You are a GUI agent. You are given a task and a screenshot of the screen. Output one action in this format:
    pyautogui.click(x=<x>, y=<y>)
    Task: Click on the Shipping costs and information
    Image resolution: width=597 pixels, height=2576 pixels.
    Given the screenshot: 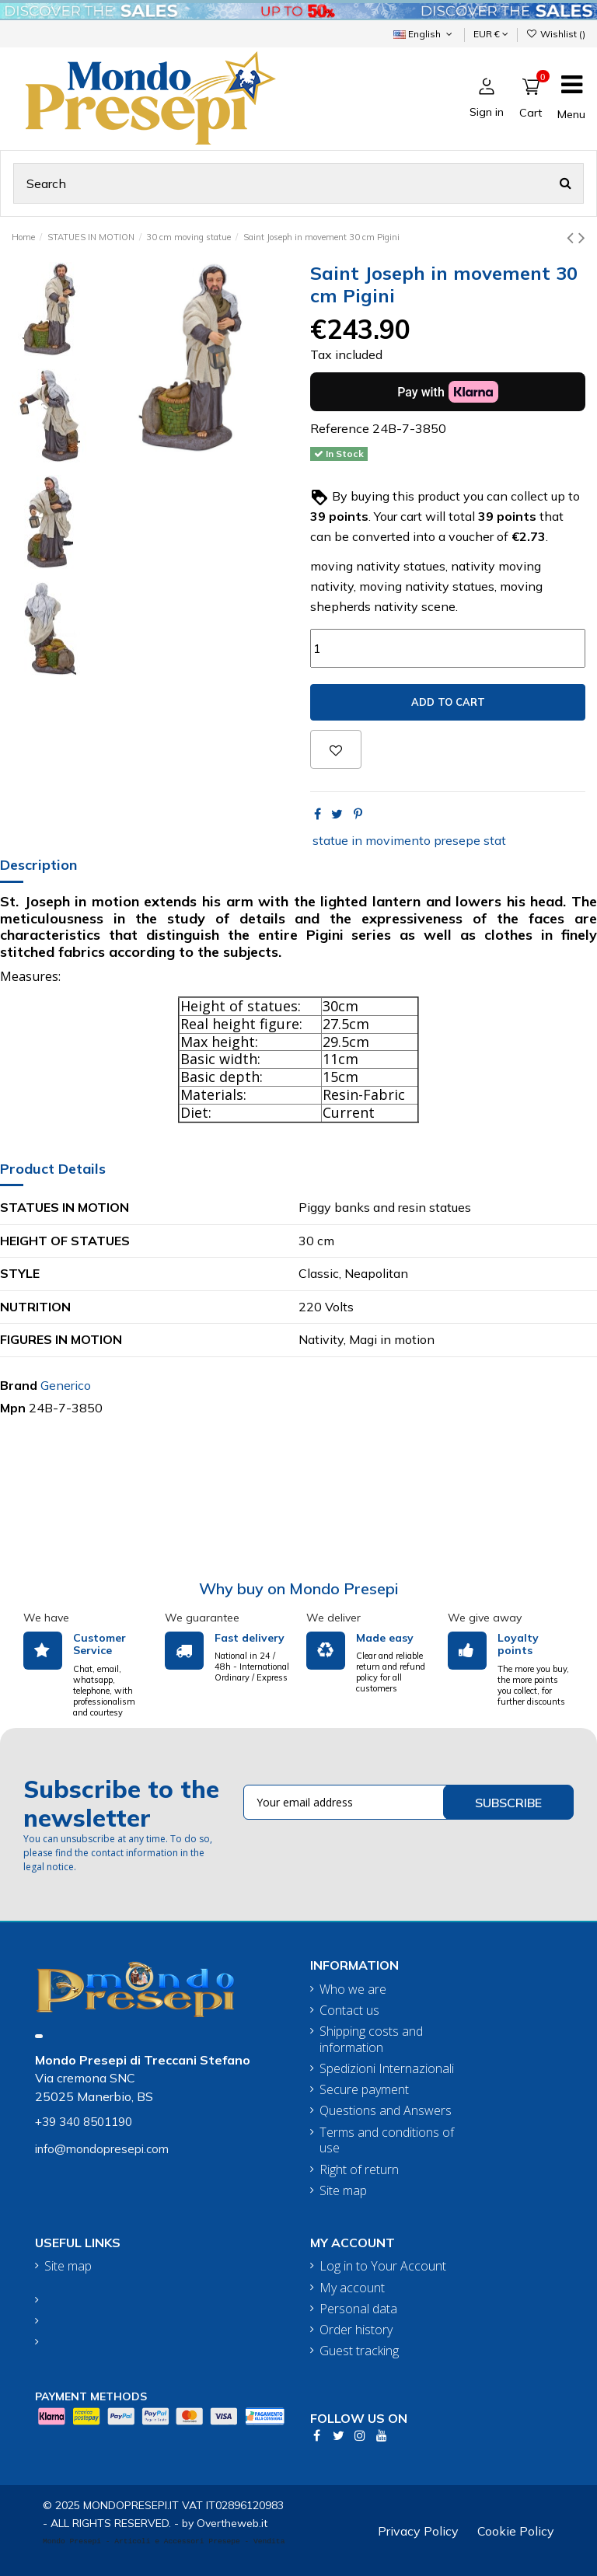 What is the action you would take?
    pyautogui.click(x=371, y=2039)
    